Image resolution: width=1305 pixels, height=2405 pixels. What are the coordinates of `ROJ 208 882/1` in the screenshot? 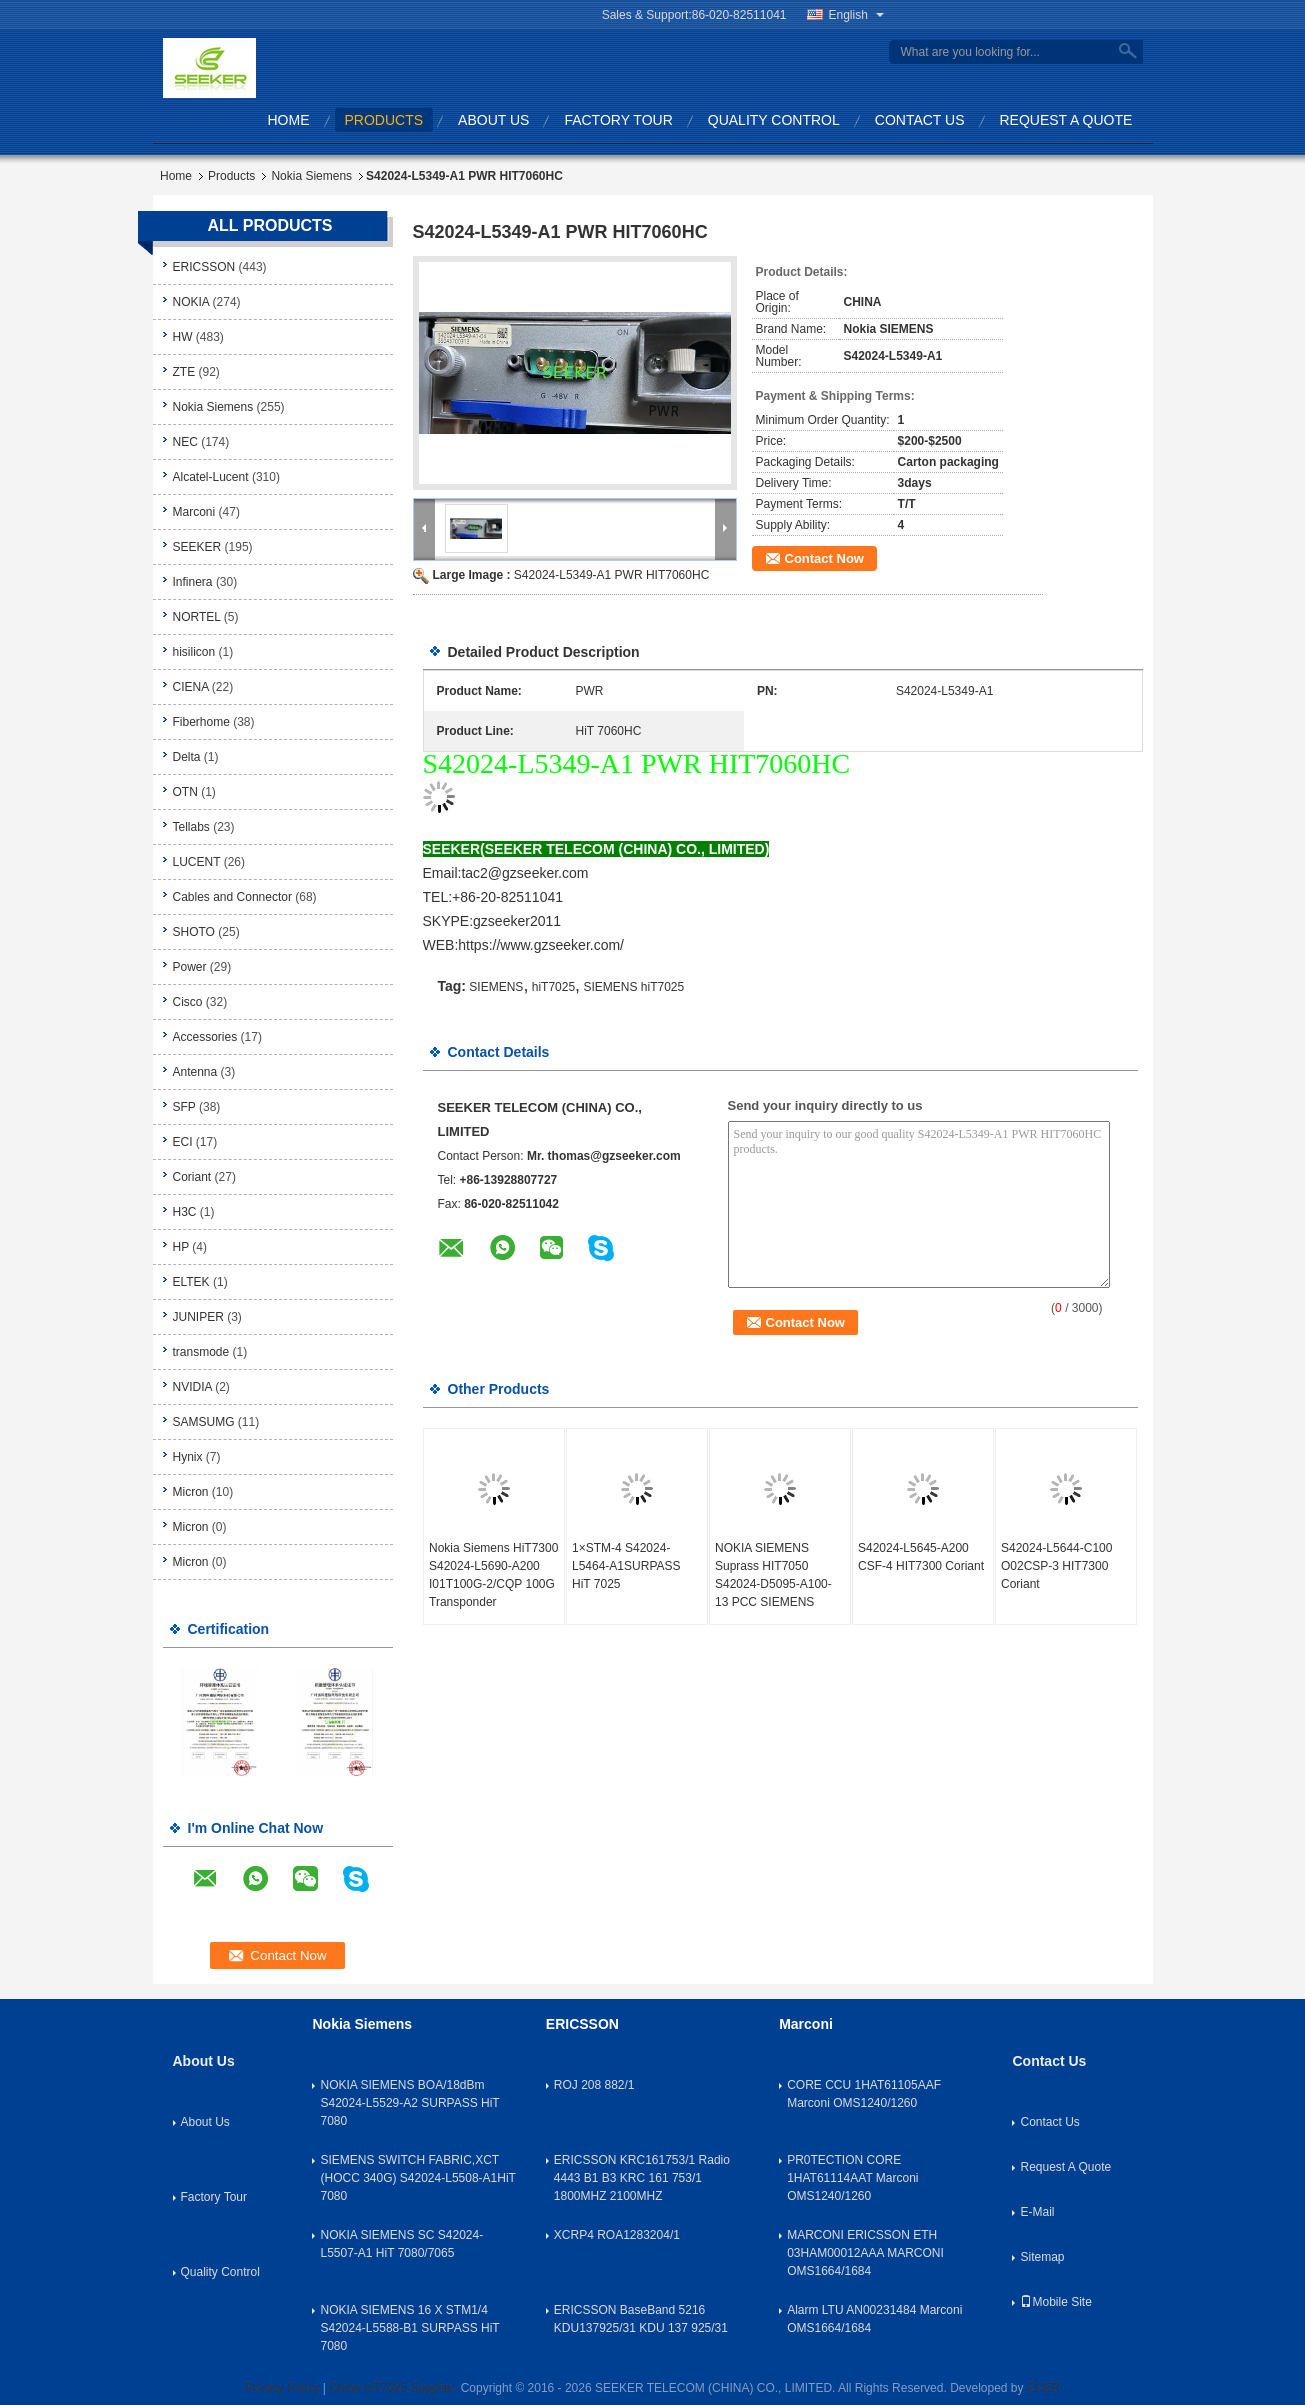 It's located at (594, 2085).